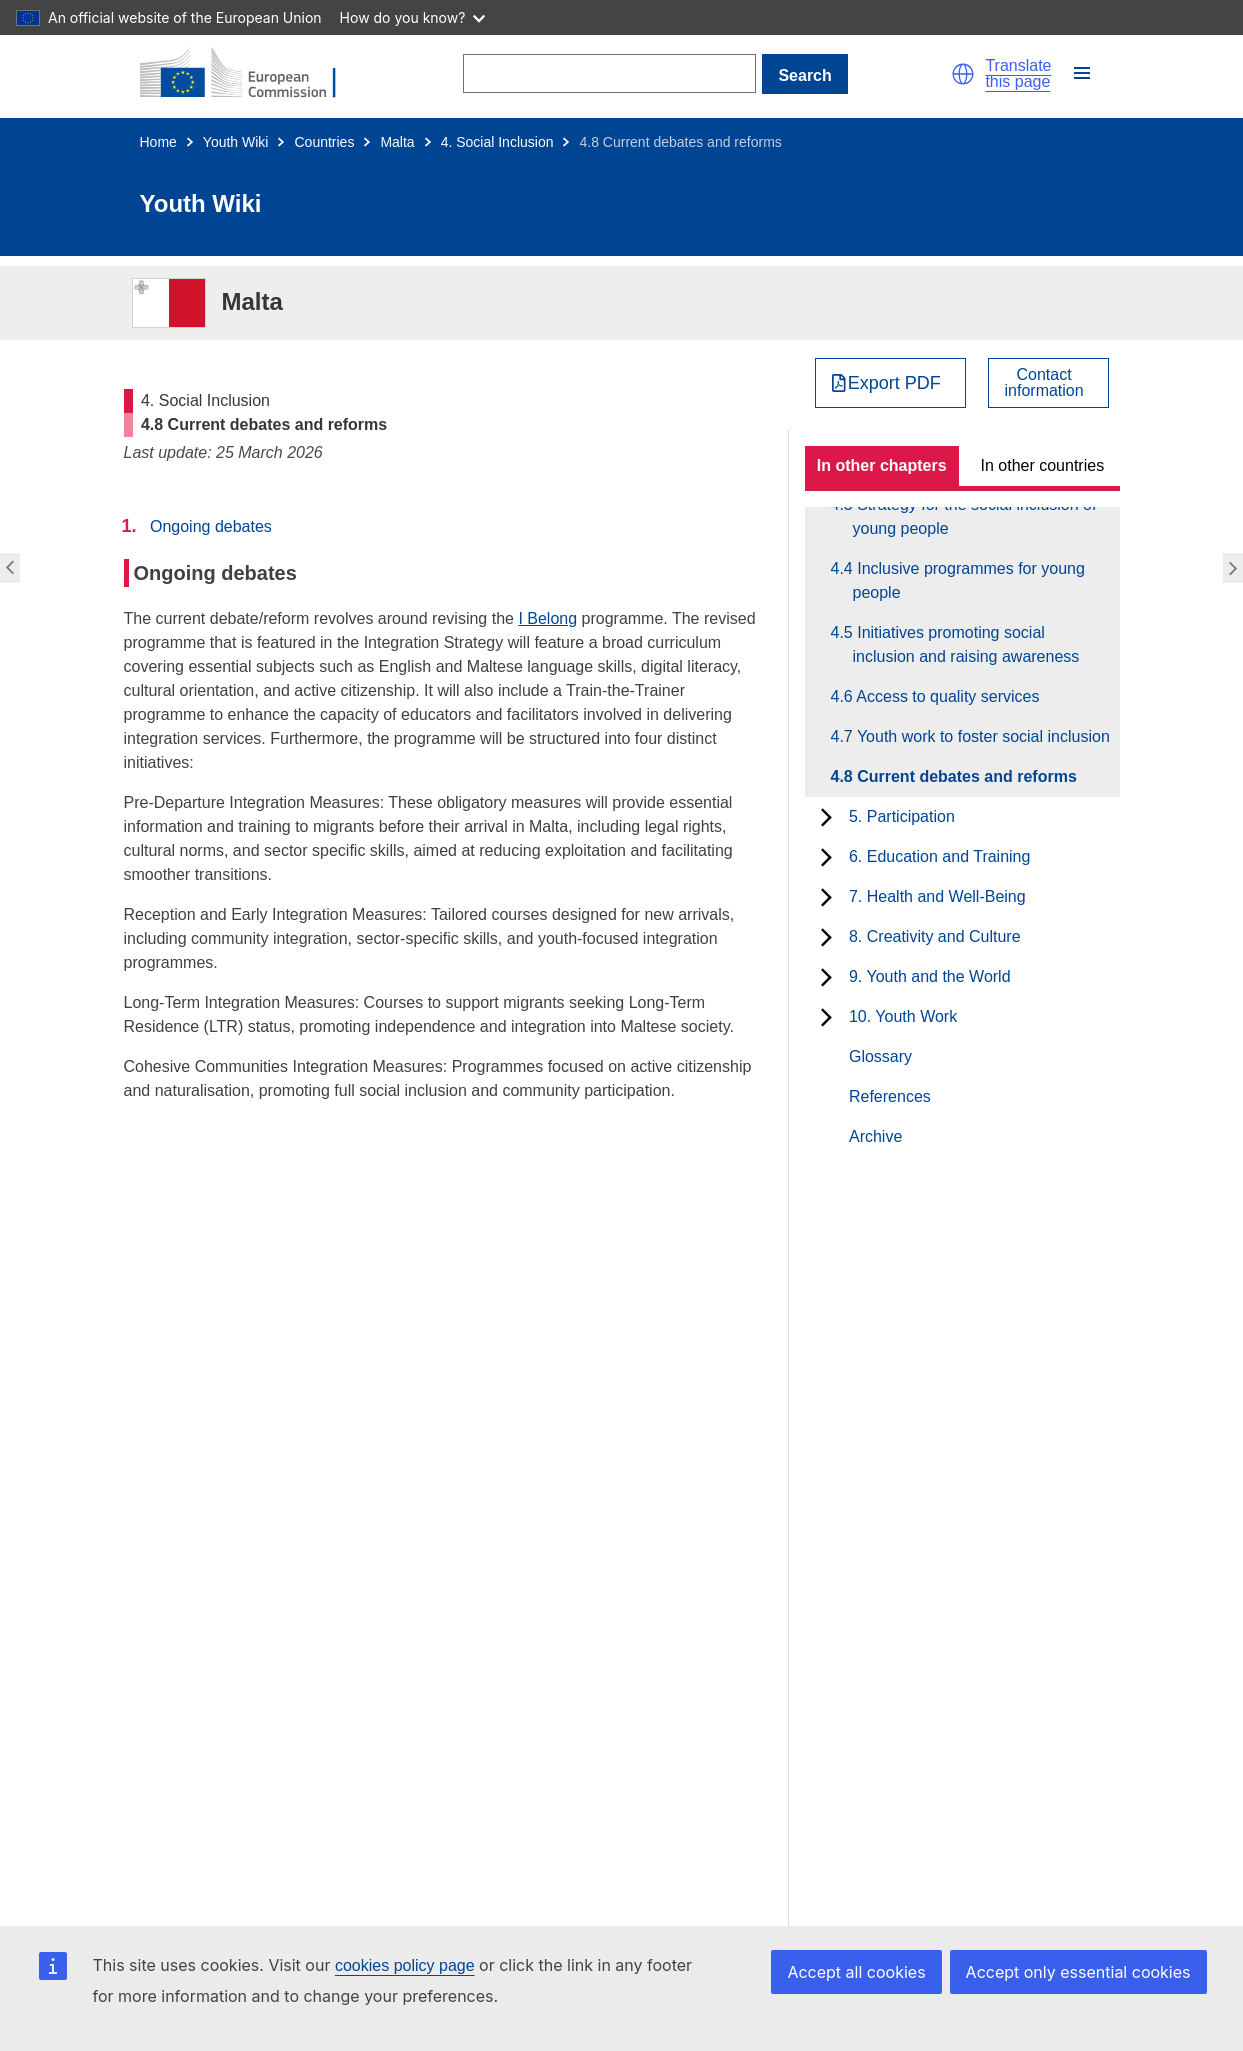 The width and height of the screenshot is (1243, 2051). I want to click on [button], so click(963, 74).